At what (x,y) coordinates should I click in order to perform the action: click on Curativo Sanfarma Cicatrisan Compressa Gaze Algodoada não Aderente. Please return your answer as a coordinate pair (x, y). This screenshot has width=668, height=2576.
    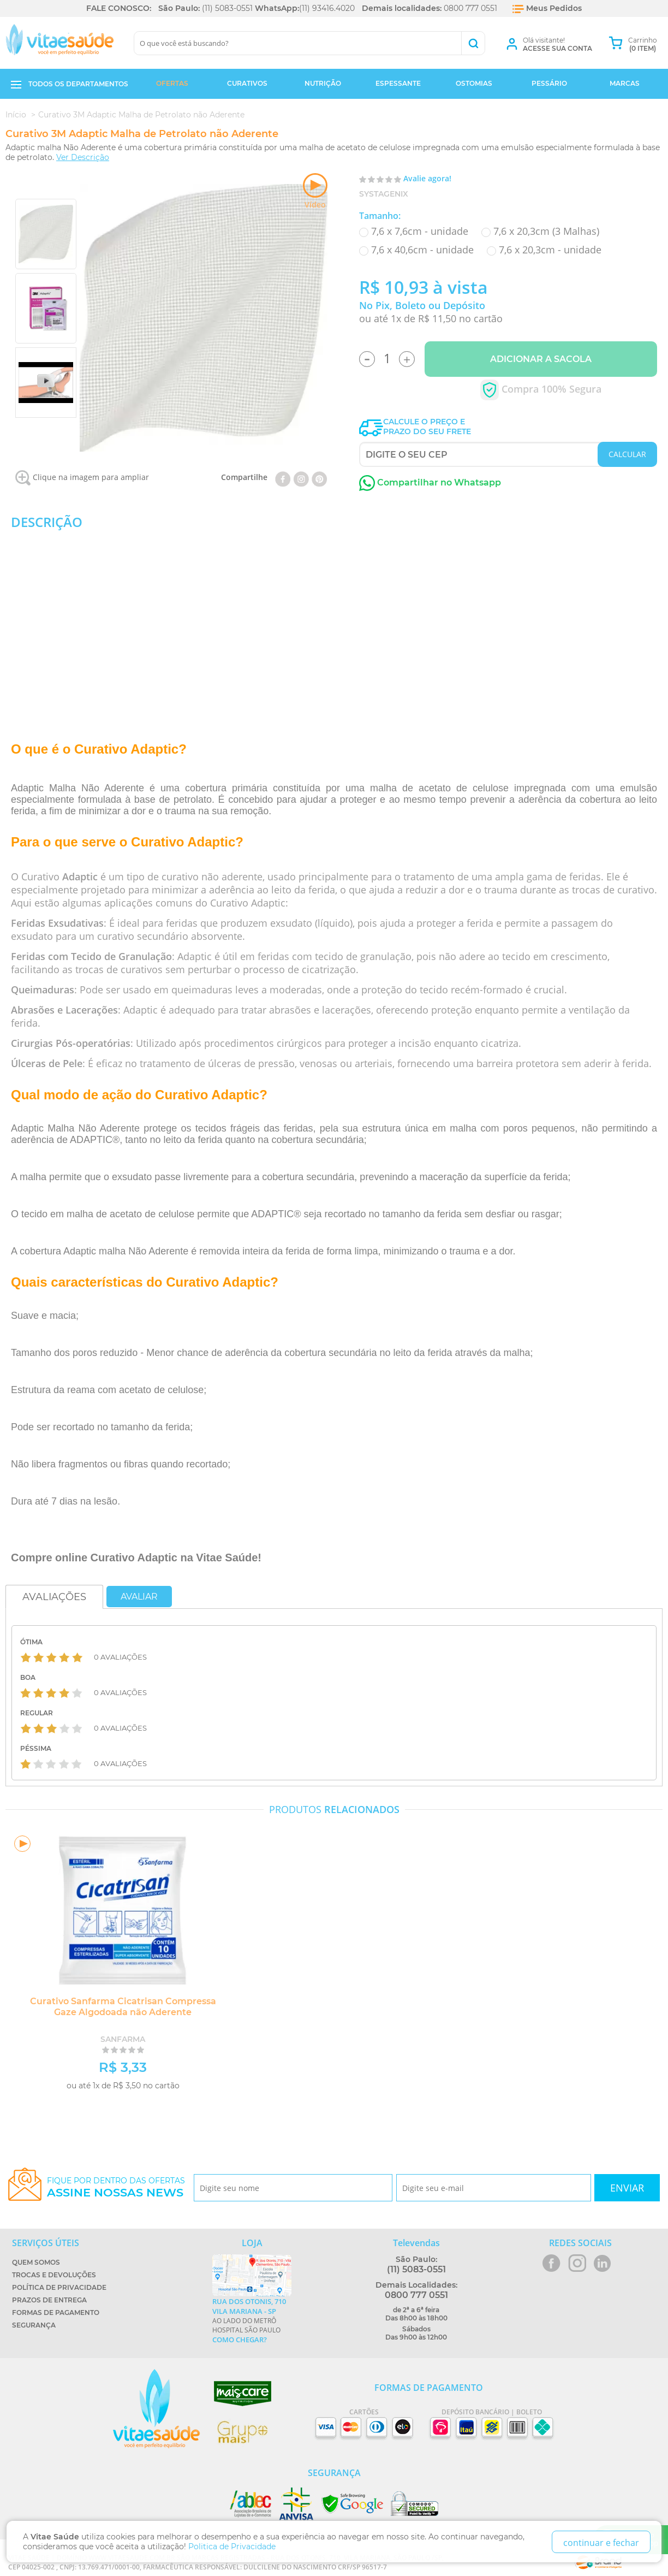
    Looking at the image, I should click on (123, 2006).